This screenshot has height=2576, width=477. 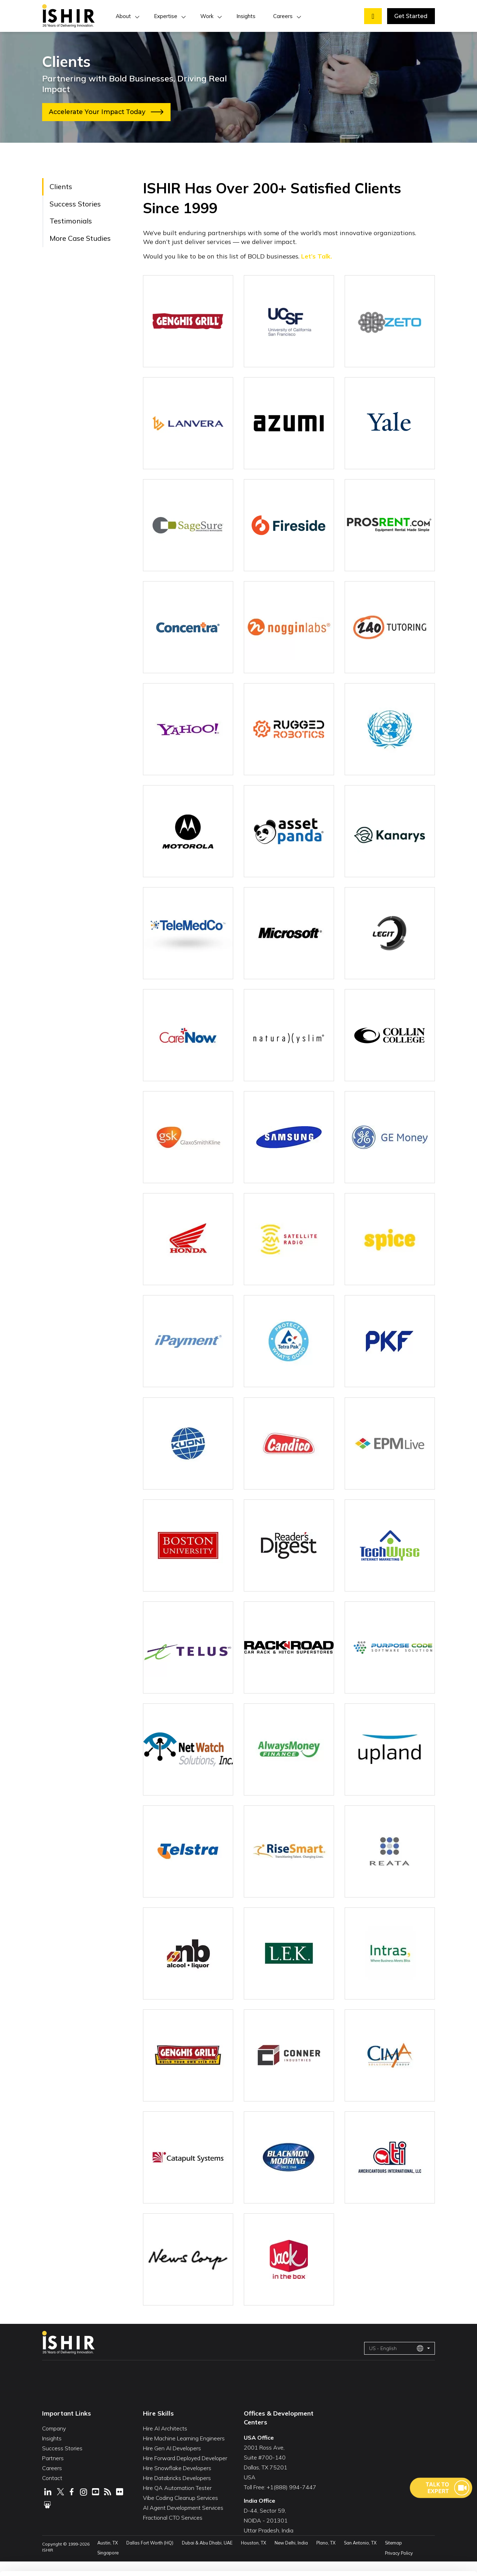 What do you see at coordinates (316, 256) in the screenshot?
I see `Let’s Talk.` at bounding box center [316, 256].